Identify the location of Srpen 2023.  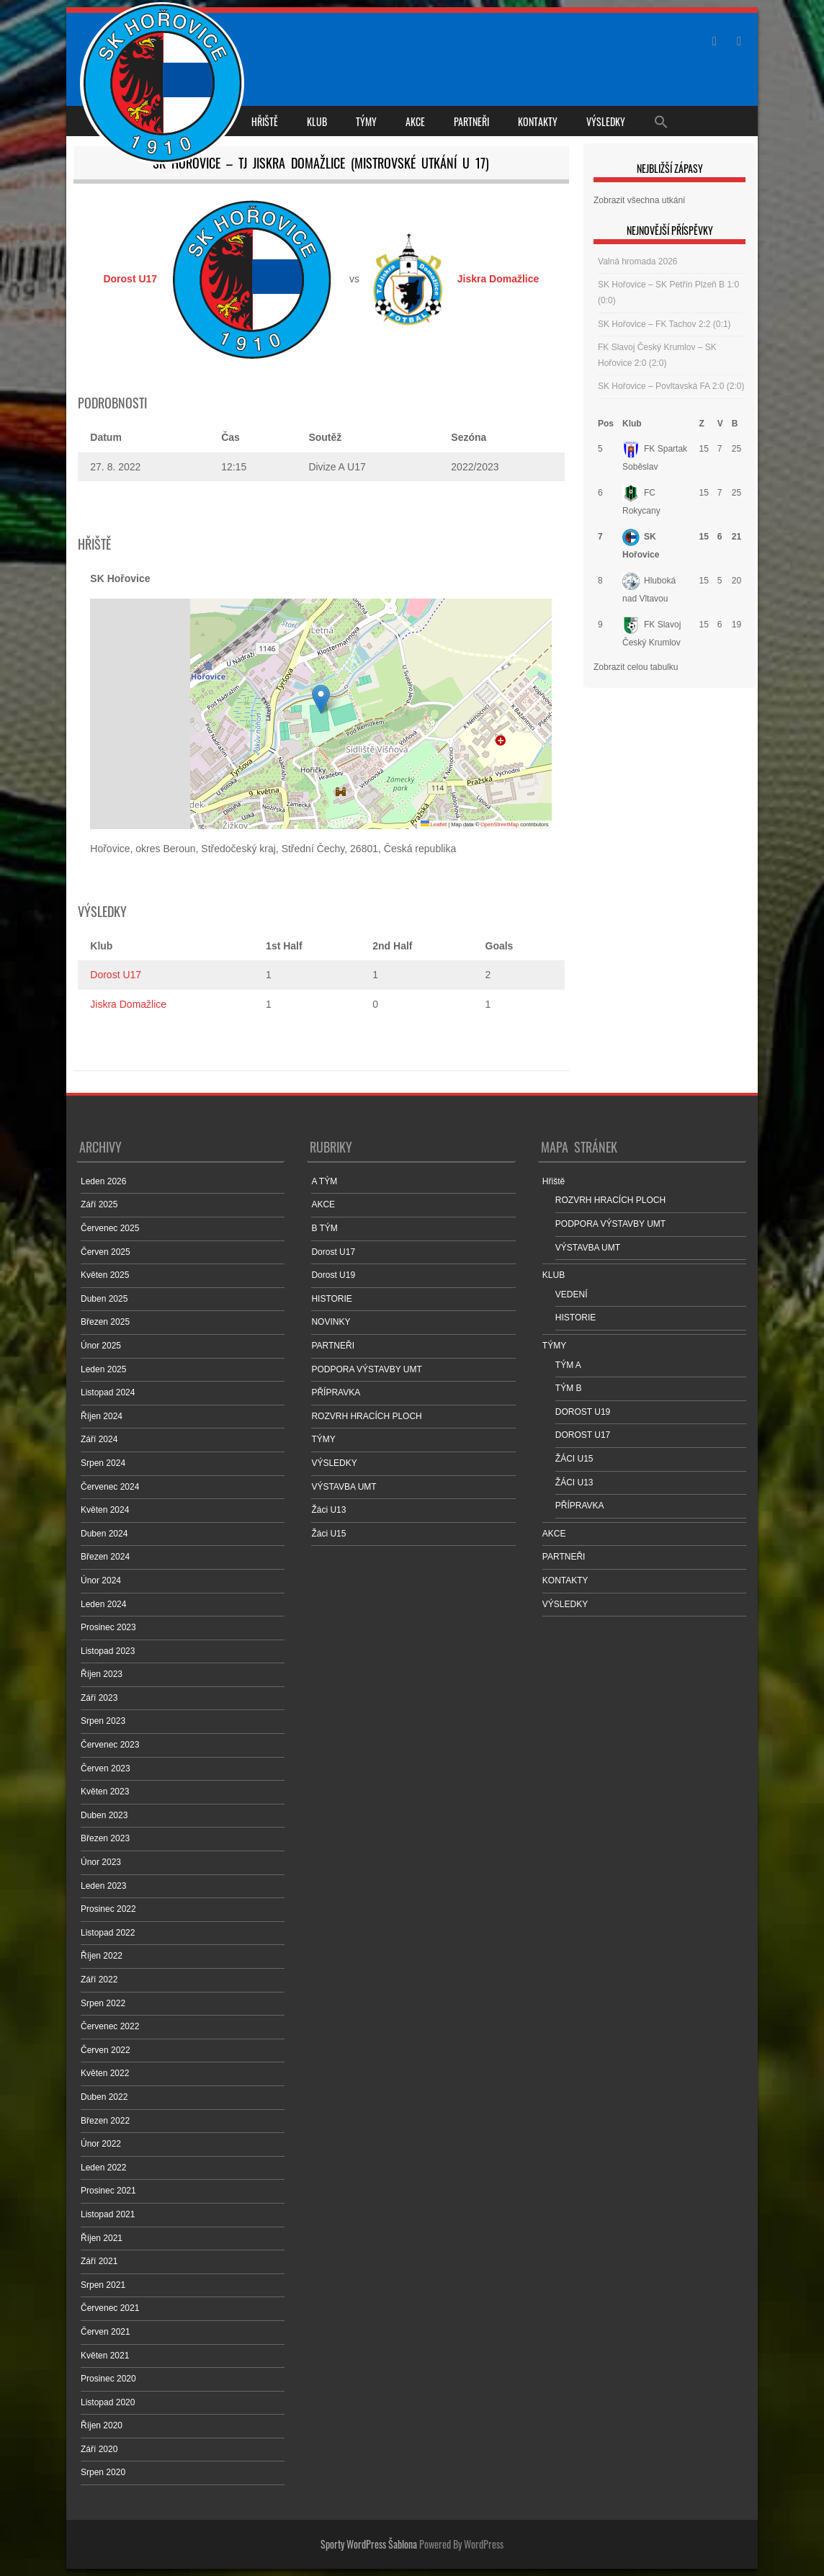
(103, 1721).